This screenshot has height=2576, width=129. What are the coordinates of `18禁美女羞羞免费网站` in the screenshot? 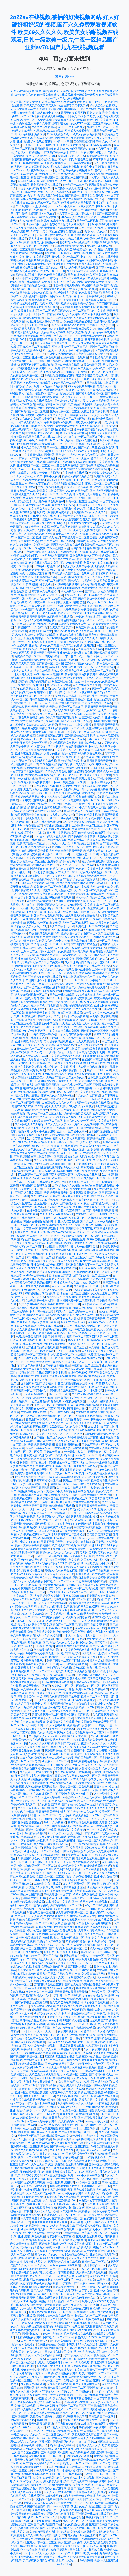 It's located at (29, 638).